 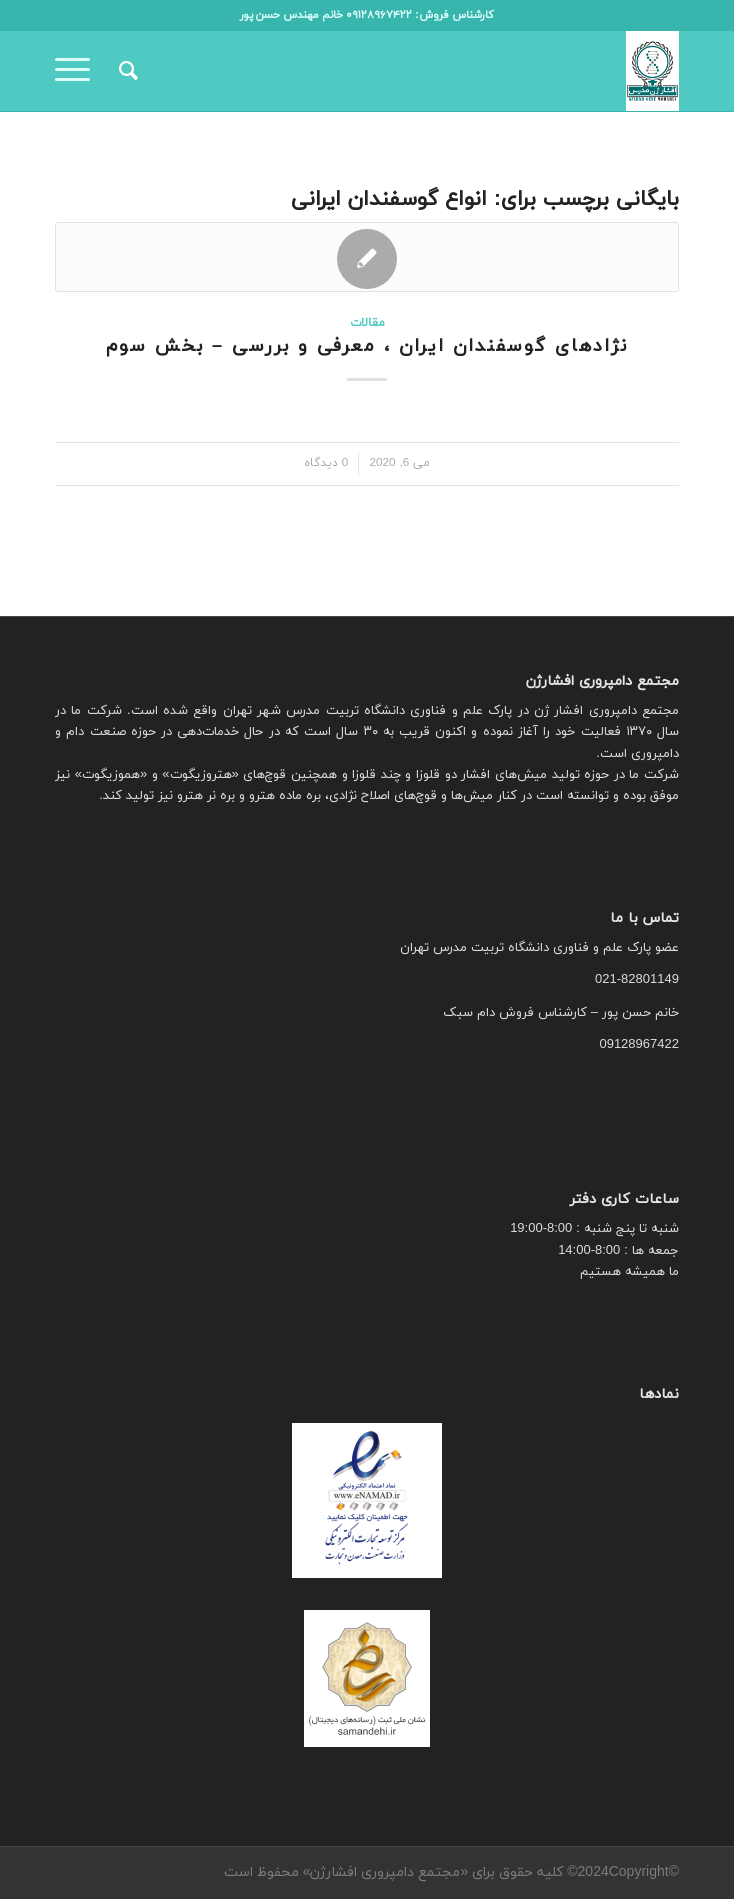 What do you see at coordinates (125, 71) in the screenshot?
I see `[menuitem]` at bounding box center [125, 71].